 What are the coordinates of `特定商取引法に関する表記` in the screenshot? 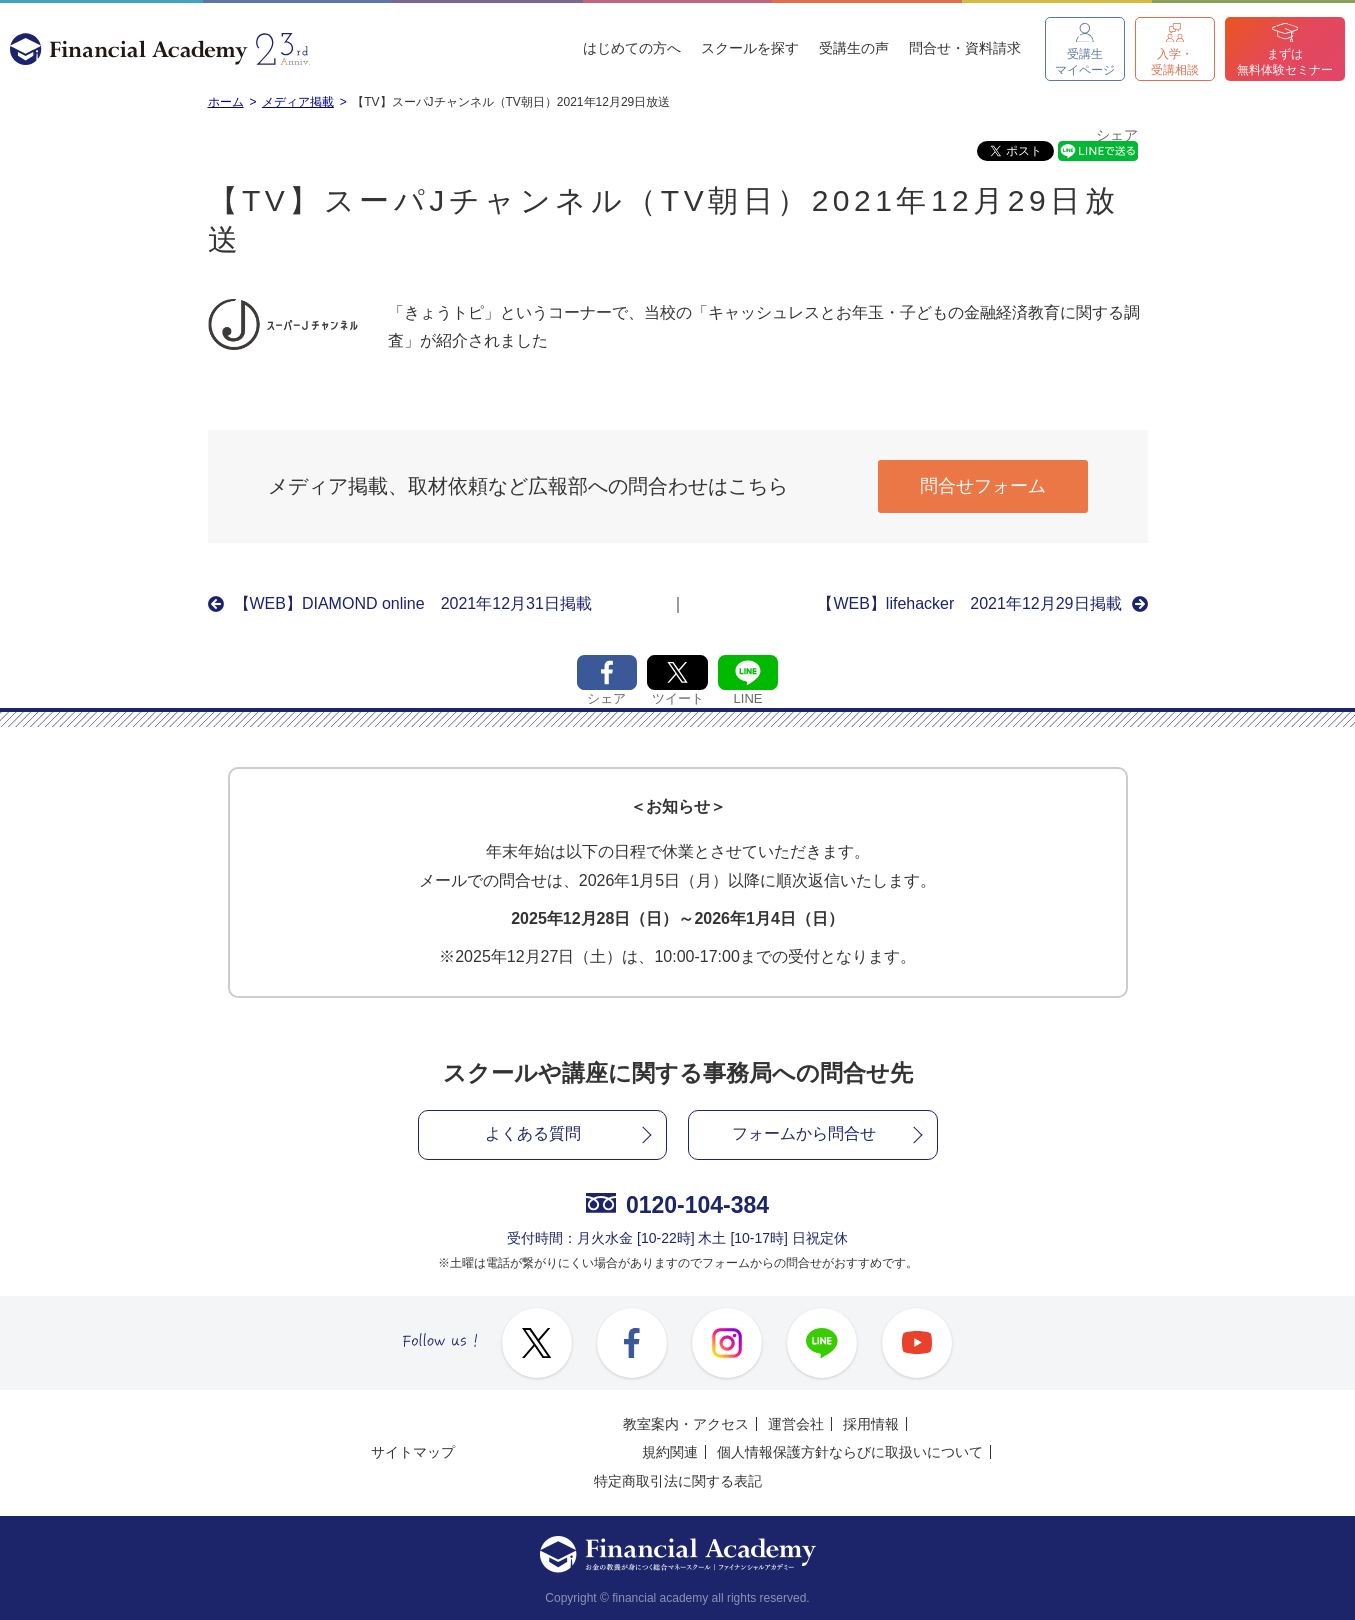 It's located at (678, 1481).